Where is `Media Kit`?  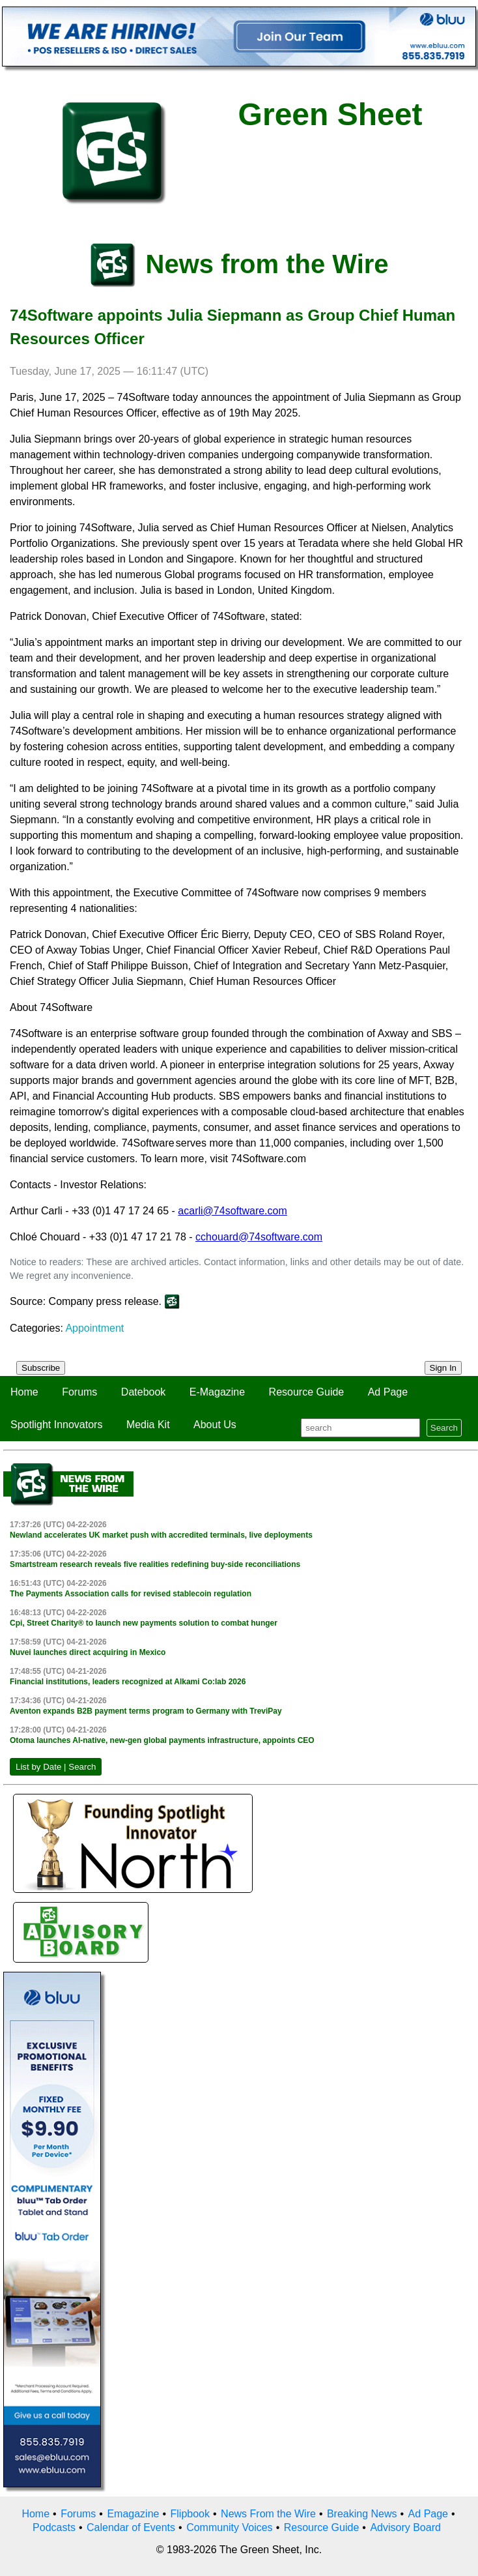
Media Kit is located at coordinates (148, 1424).